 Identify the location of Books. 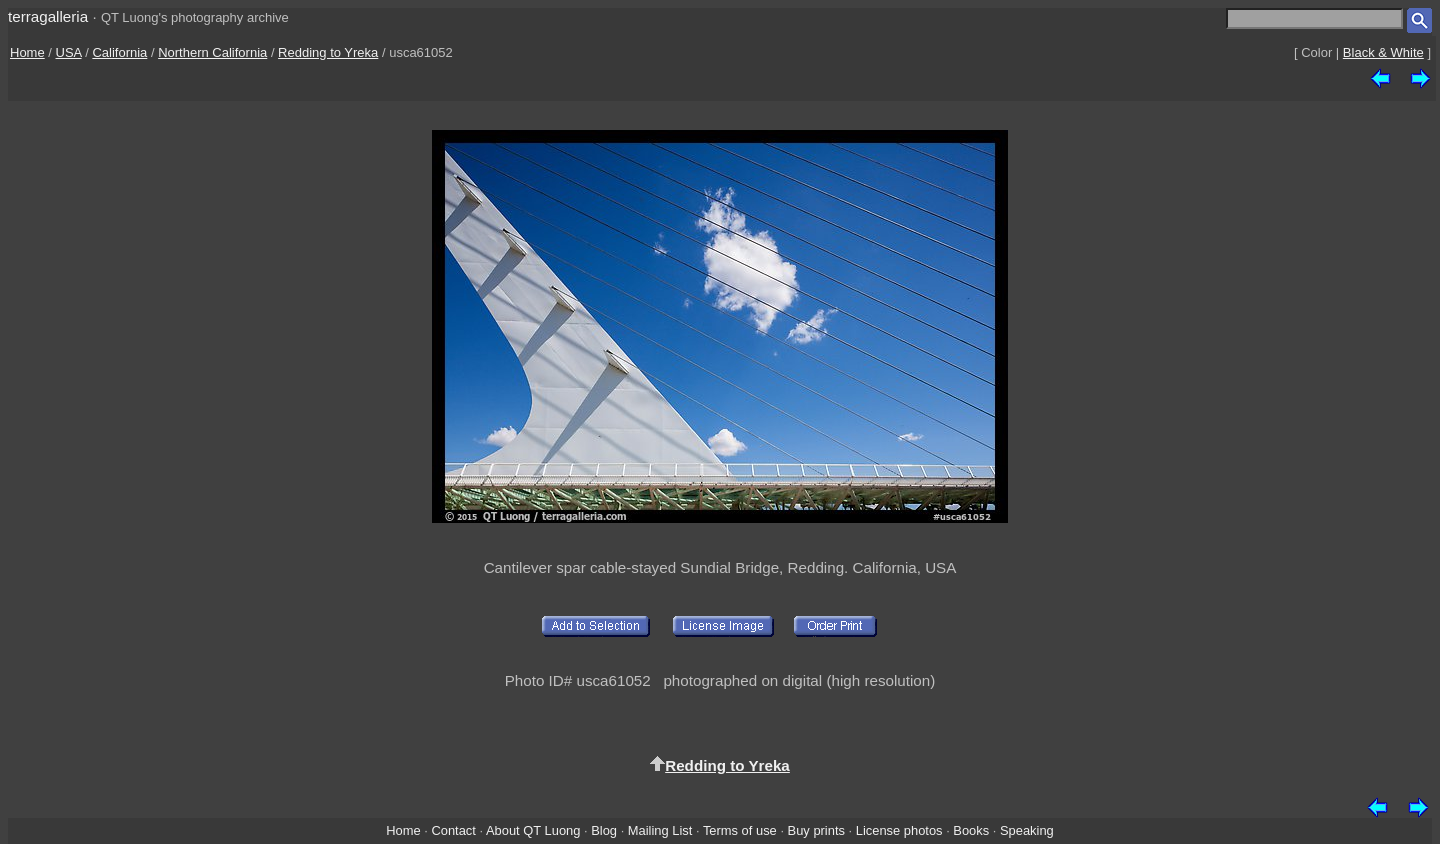
(971, 830).